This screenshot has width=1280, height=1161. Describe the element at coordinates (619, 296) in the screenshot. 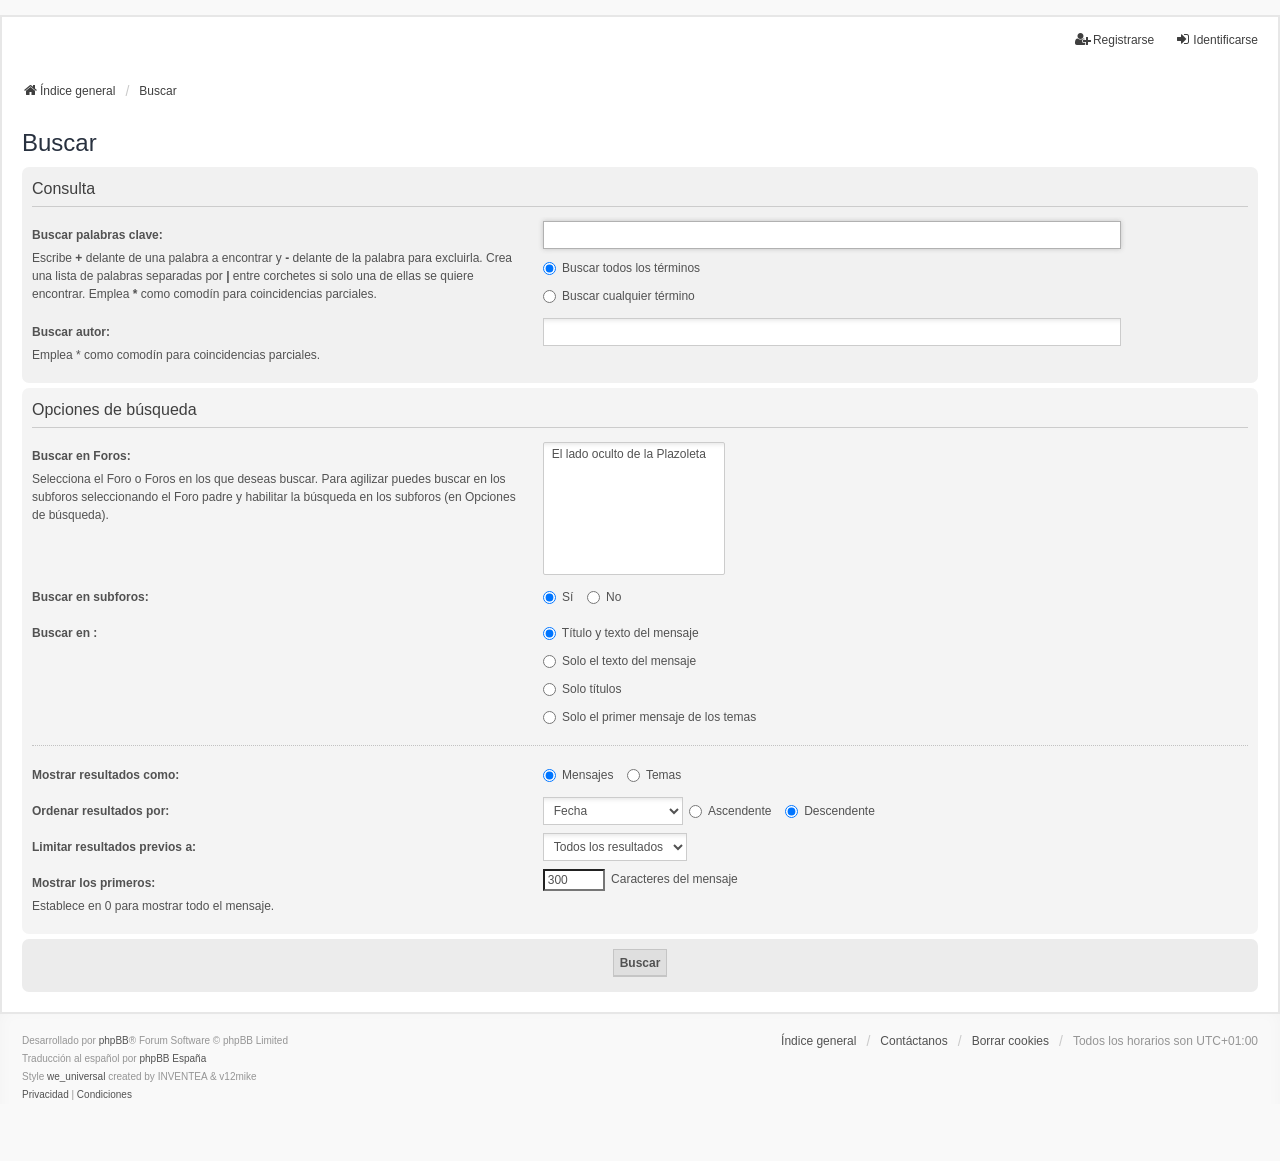

I see `Buscar cualquier término` at that location.